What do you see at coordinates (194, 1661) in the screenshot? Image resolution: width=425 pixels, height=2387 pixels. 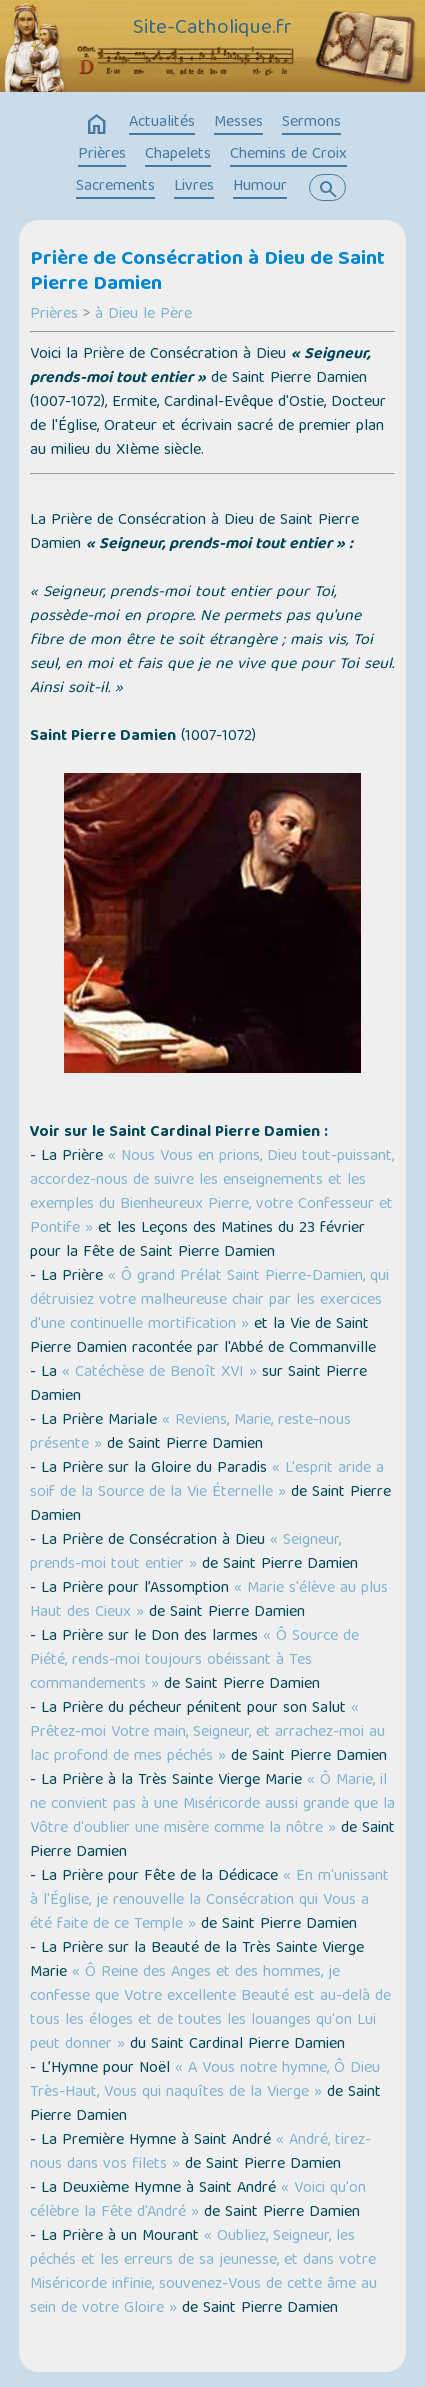 I see `« Ô Source de Piété, rends-moi toujours obéissant à Tes commandements »` at bounding box center [194, 1661].